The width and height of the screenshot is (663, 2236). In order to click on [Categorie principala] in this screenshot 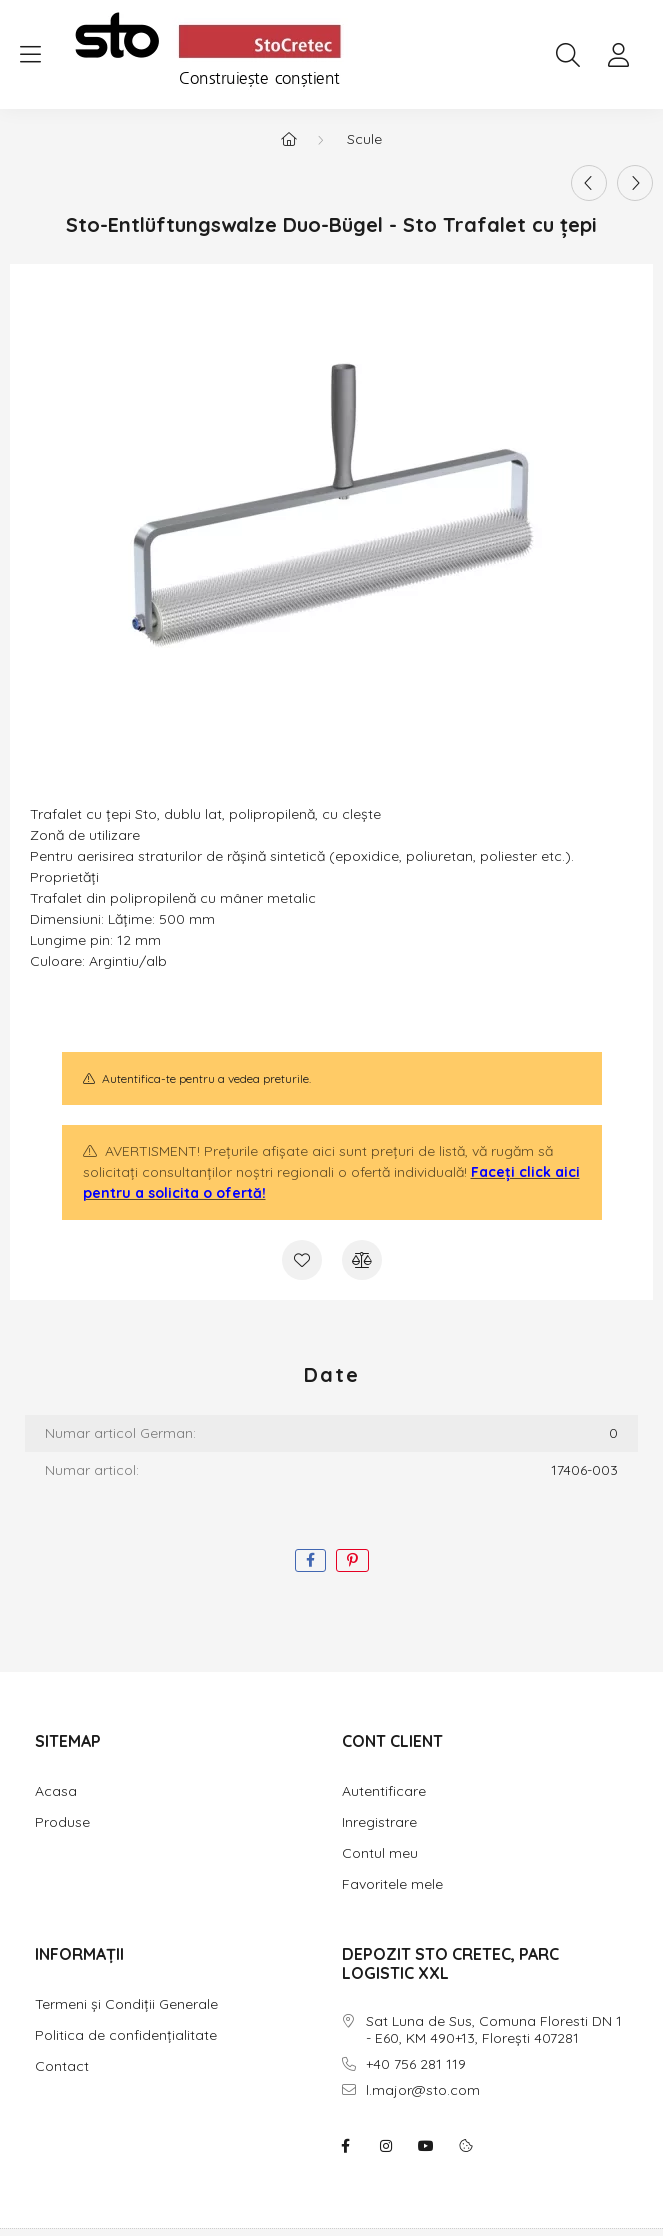, I will do `click(289, 139)`.